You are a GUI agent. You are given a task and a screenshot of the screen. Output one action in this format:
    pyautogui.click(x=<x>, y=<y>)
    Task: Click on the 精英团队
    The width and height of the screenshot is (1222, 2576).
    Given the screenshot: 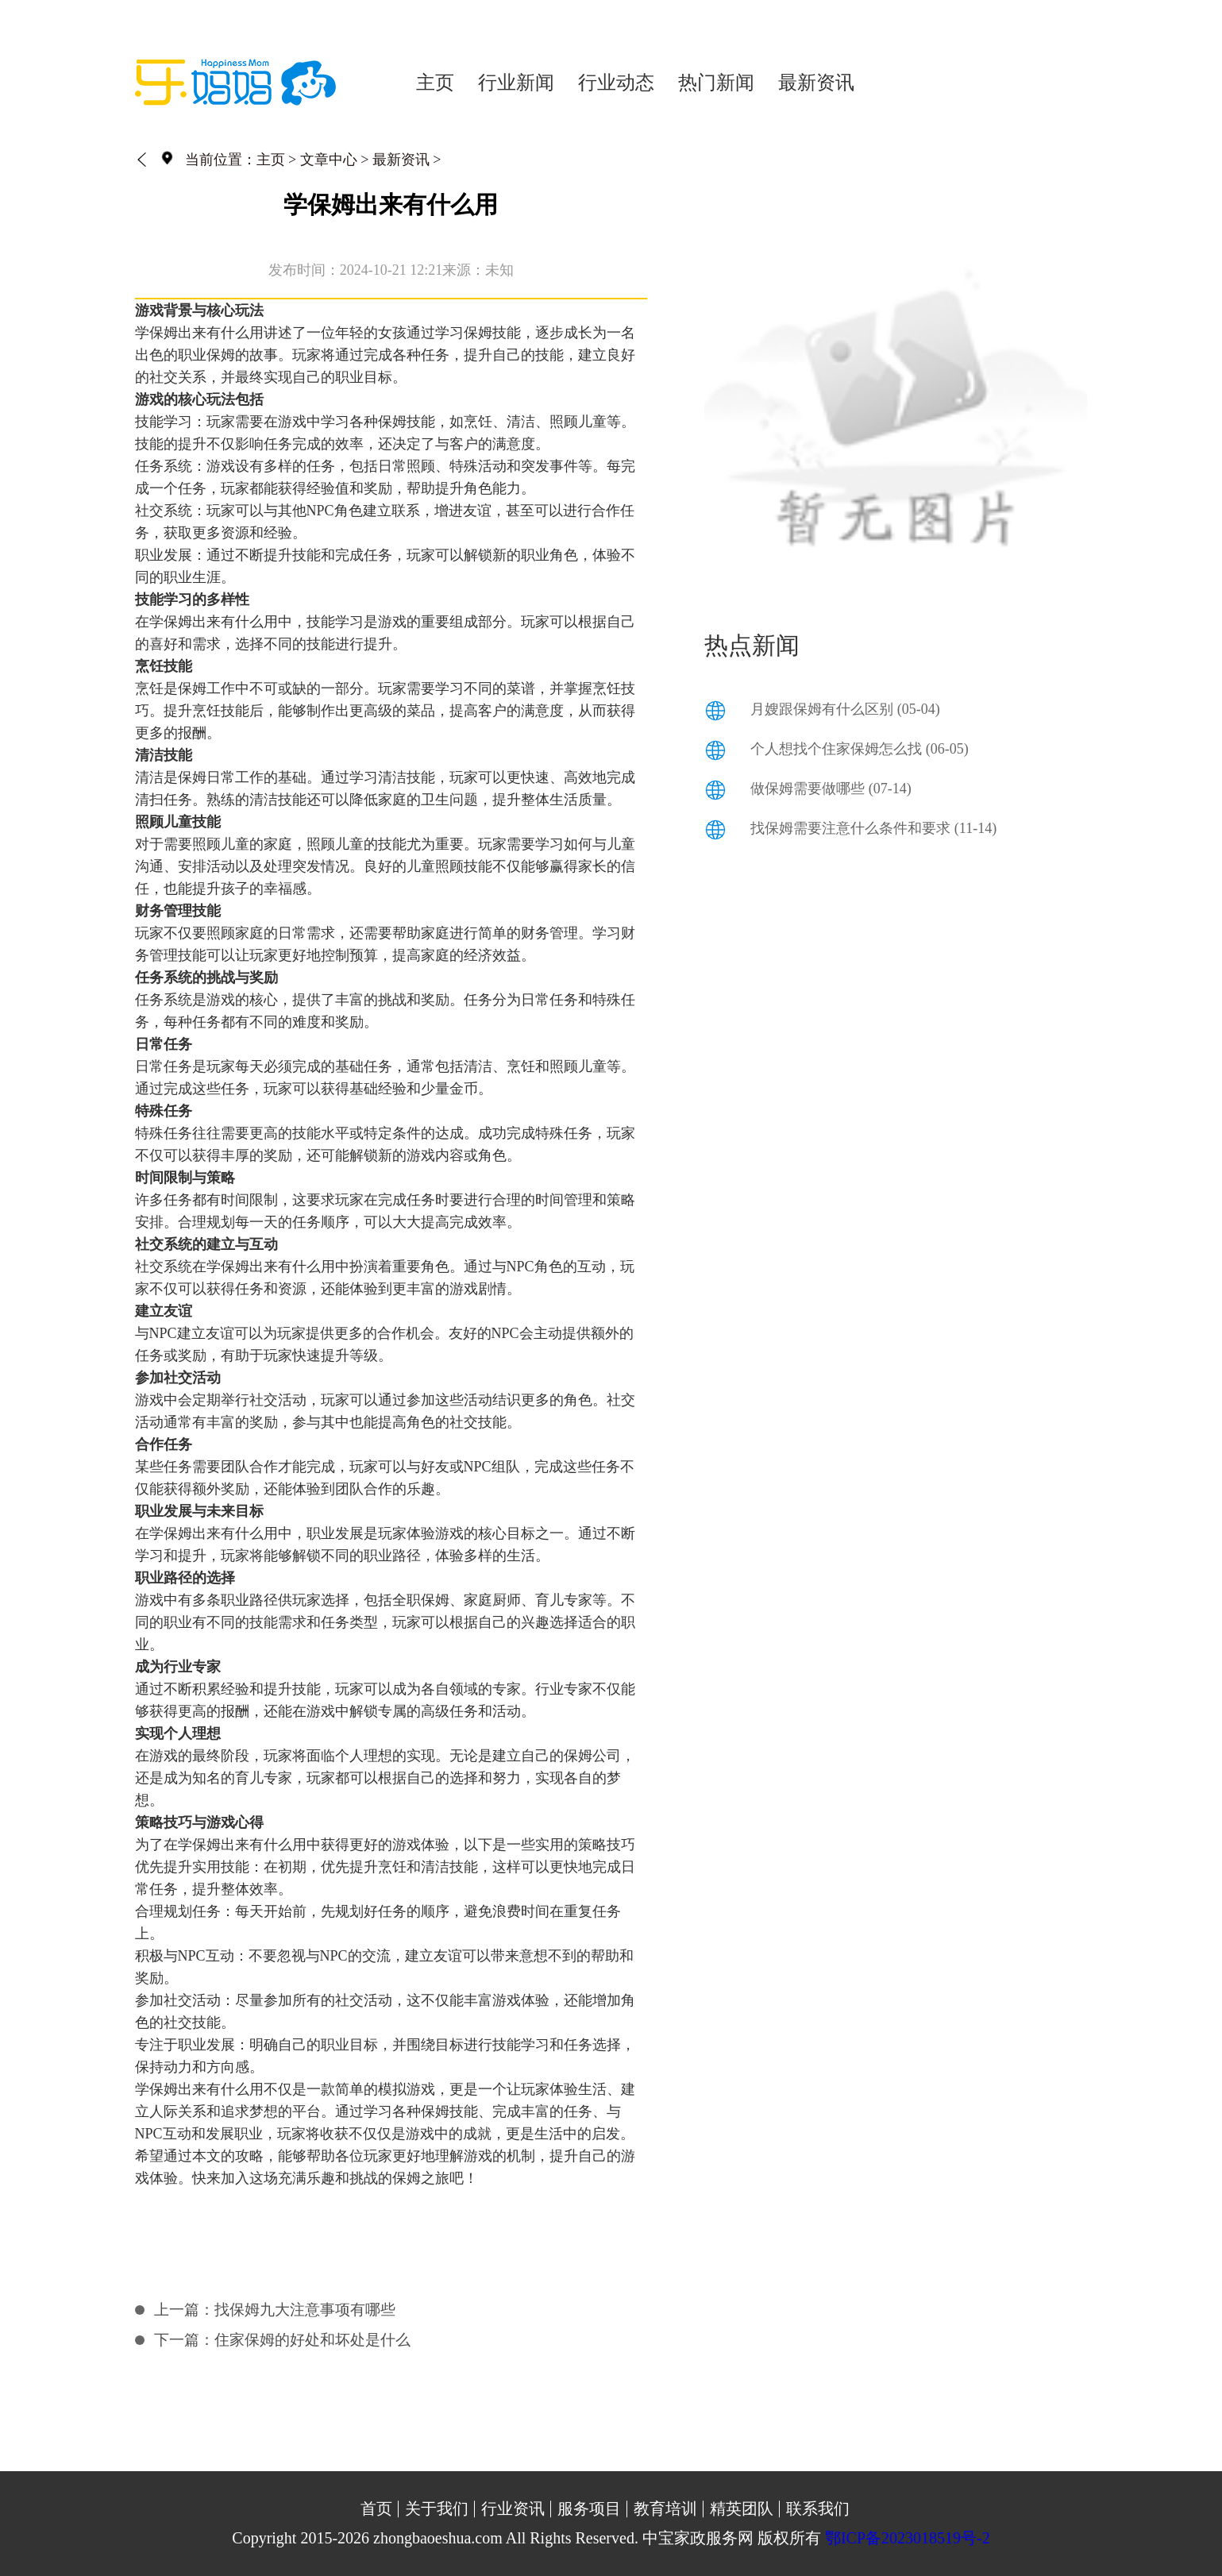 What is the action you would take?
    pyautogui.click(x=741, y=2508)
    